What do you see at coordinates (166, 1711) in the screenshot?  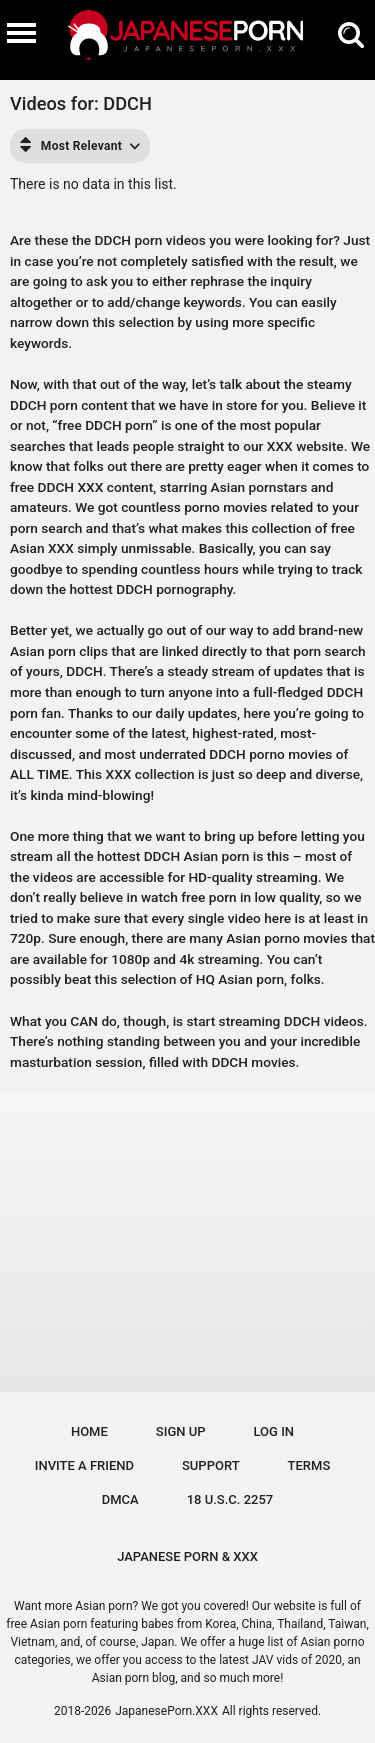 I see `JapanesePorn.XXX` at bounding box center [166, 1711].